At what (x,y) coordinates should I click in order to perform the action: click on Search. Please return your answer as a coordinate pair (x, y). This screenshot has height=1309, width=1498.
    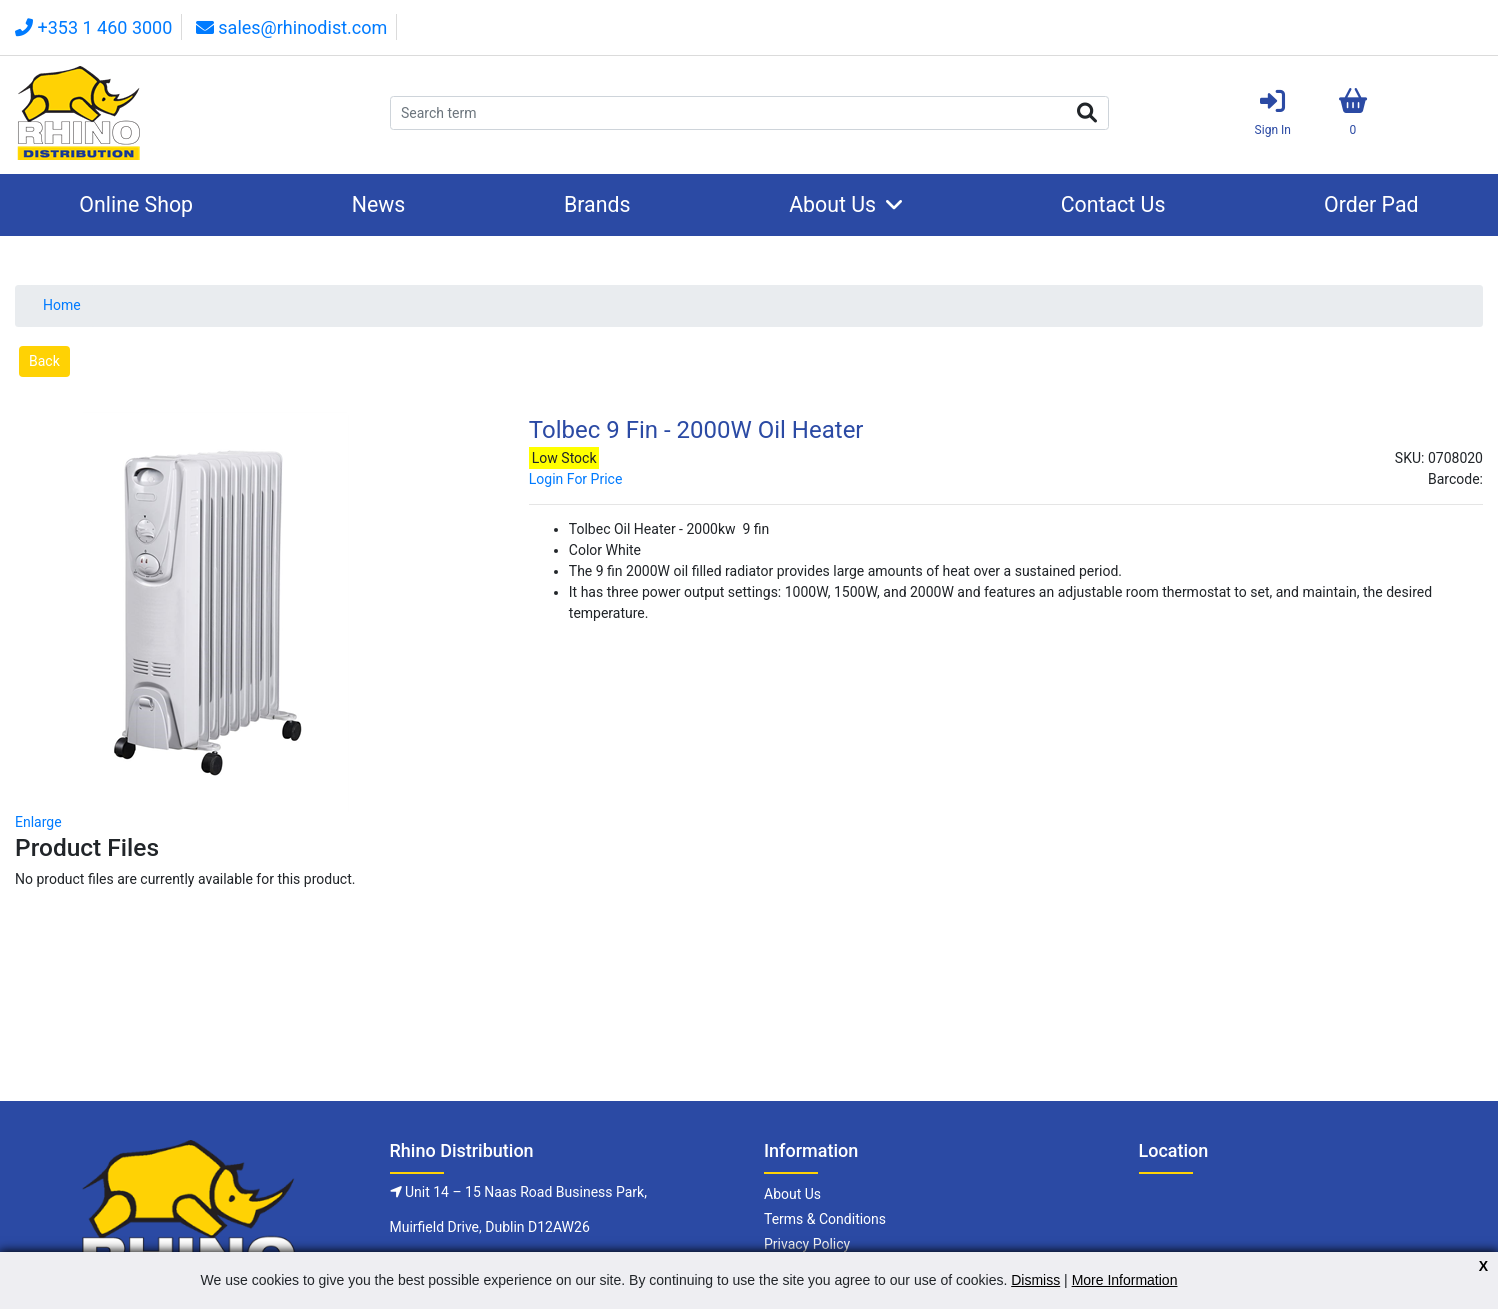
    Looking at the image, I should click on (1087, 113).